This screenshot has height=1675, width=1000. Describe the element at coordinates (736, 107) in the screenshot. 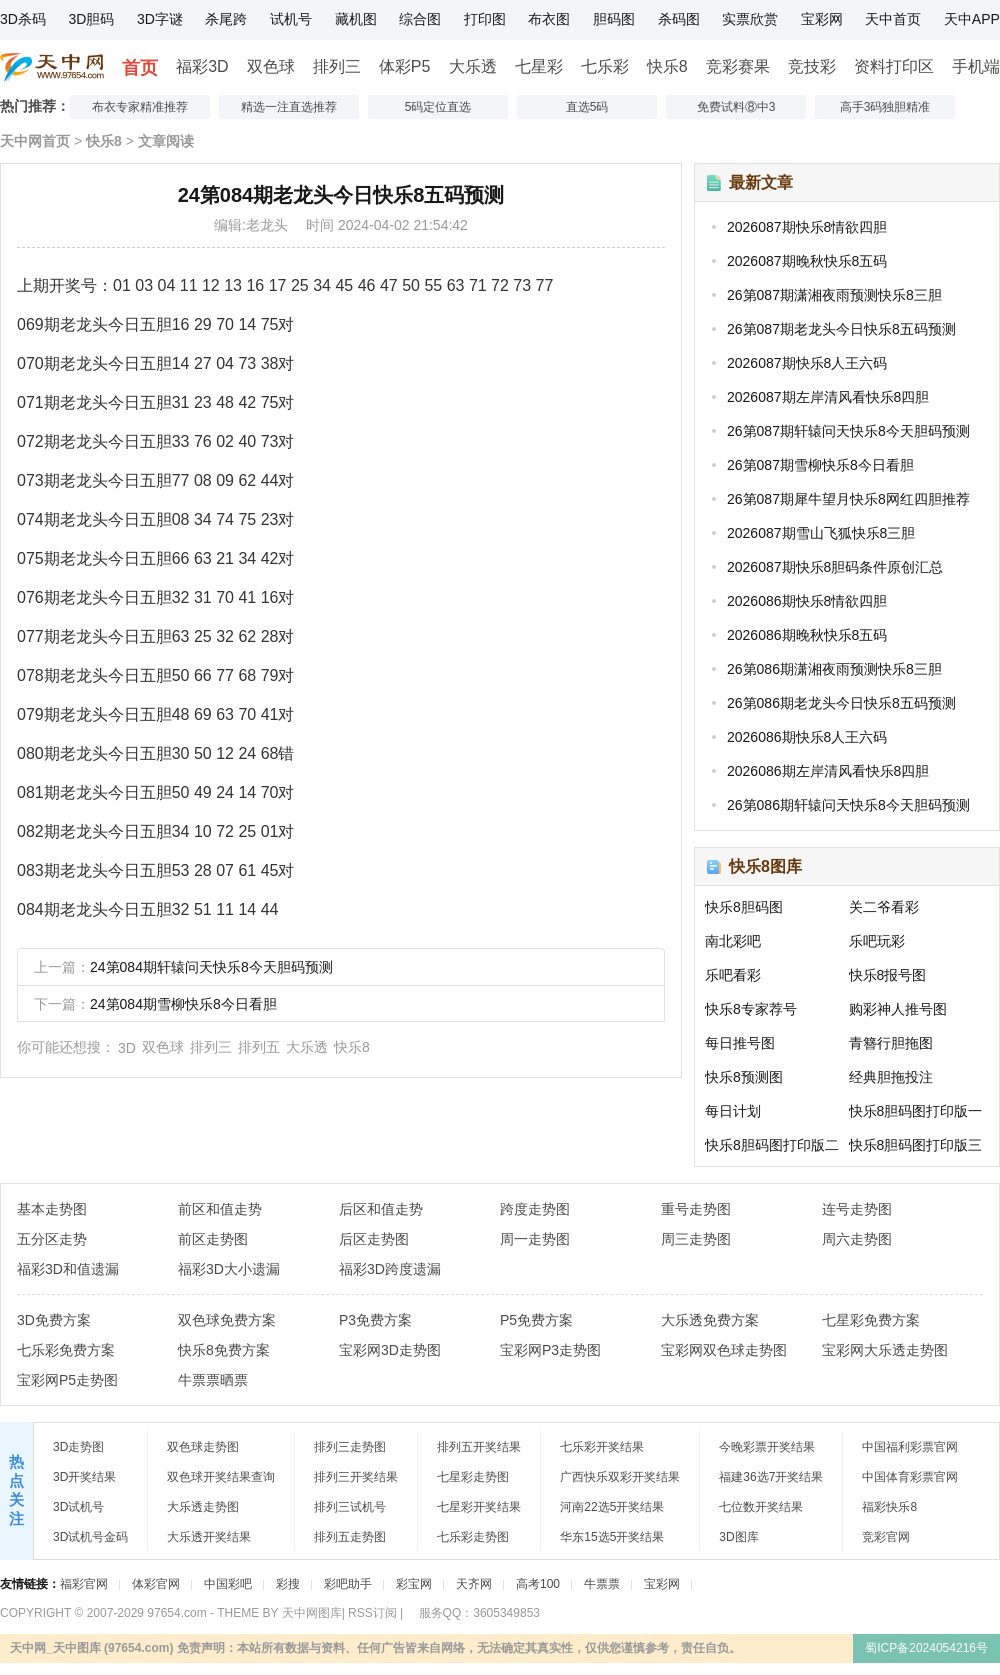

I see `免费试料⑧中3` at that location.